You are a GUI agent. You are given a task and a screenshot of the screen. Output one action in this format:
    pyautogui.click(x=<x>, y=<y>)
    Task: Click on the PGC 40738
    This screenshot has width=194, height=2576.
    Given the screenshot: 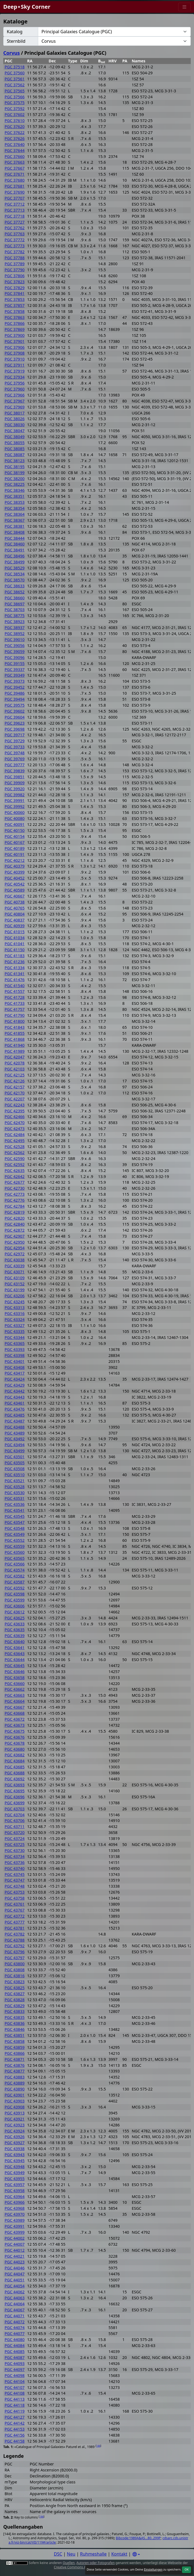 What is the action you would take?
    pyautogui.click(x=15, y=902)
    